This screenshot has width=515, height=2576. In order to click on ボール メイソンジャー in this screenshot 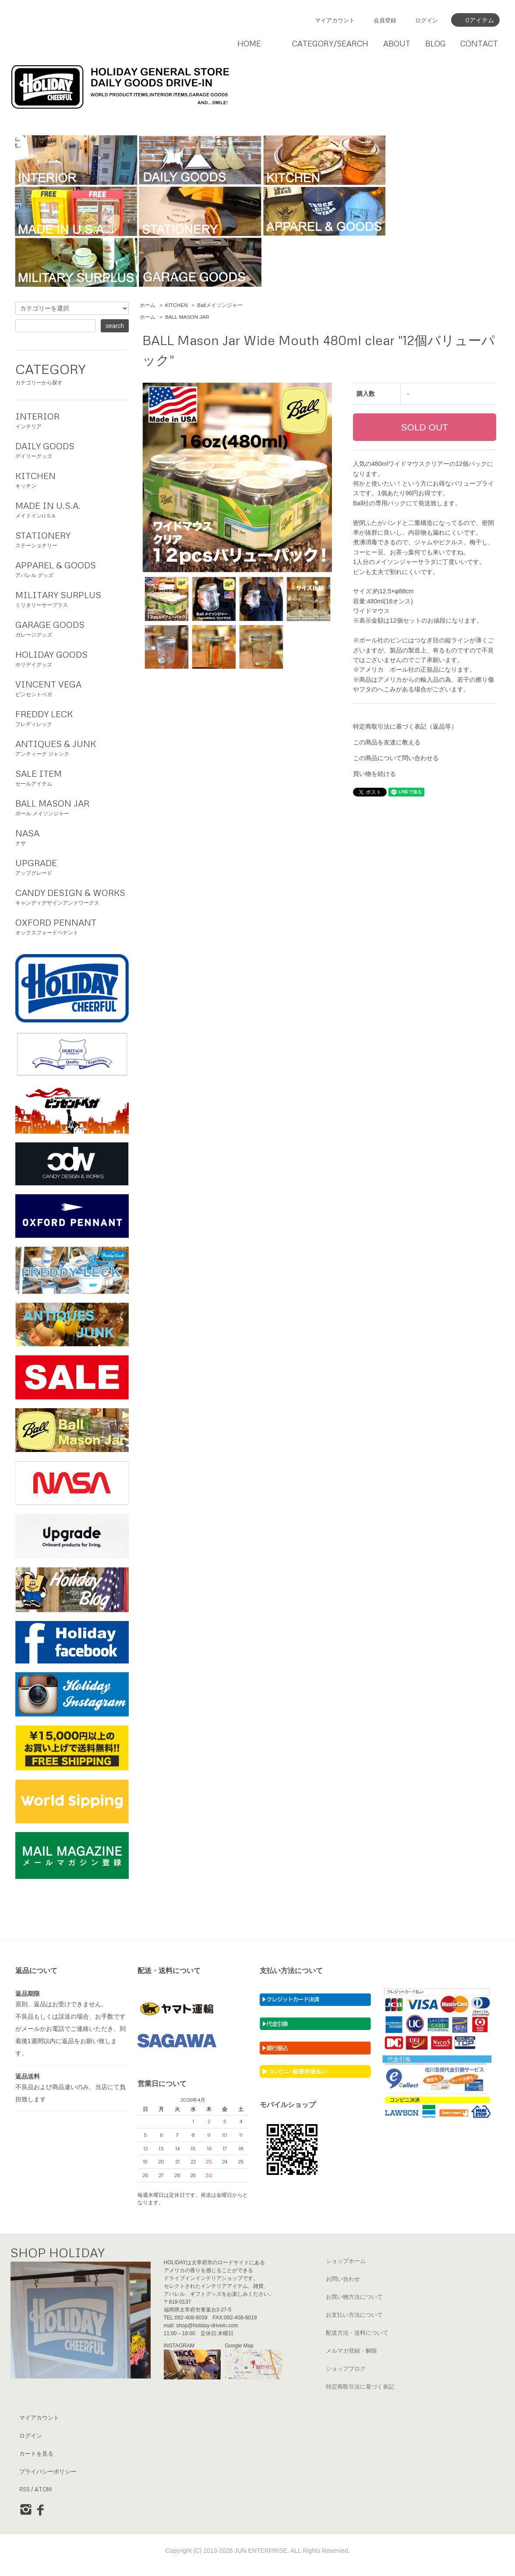, I will do `click(72, 806)`.